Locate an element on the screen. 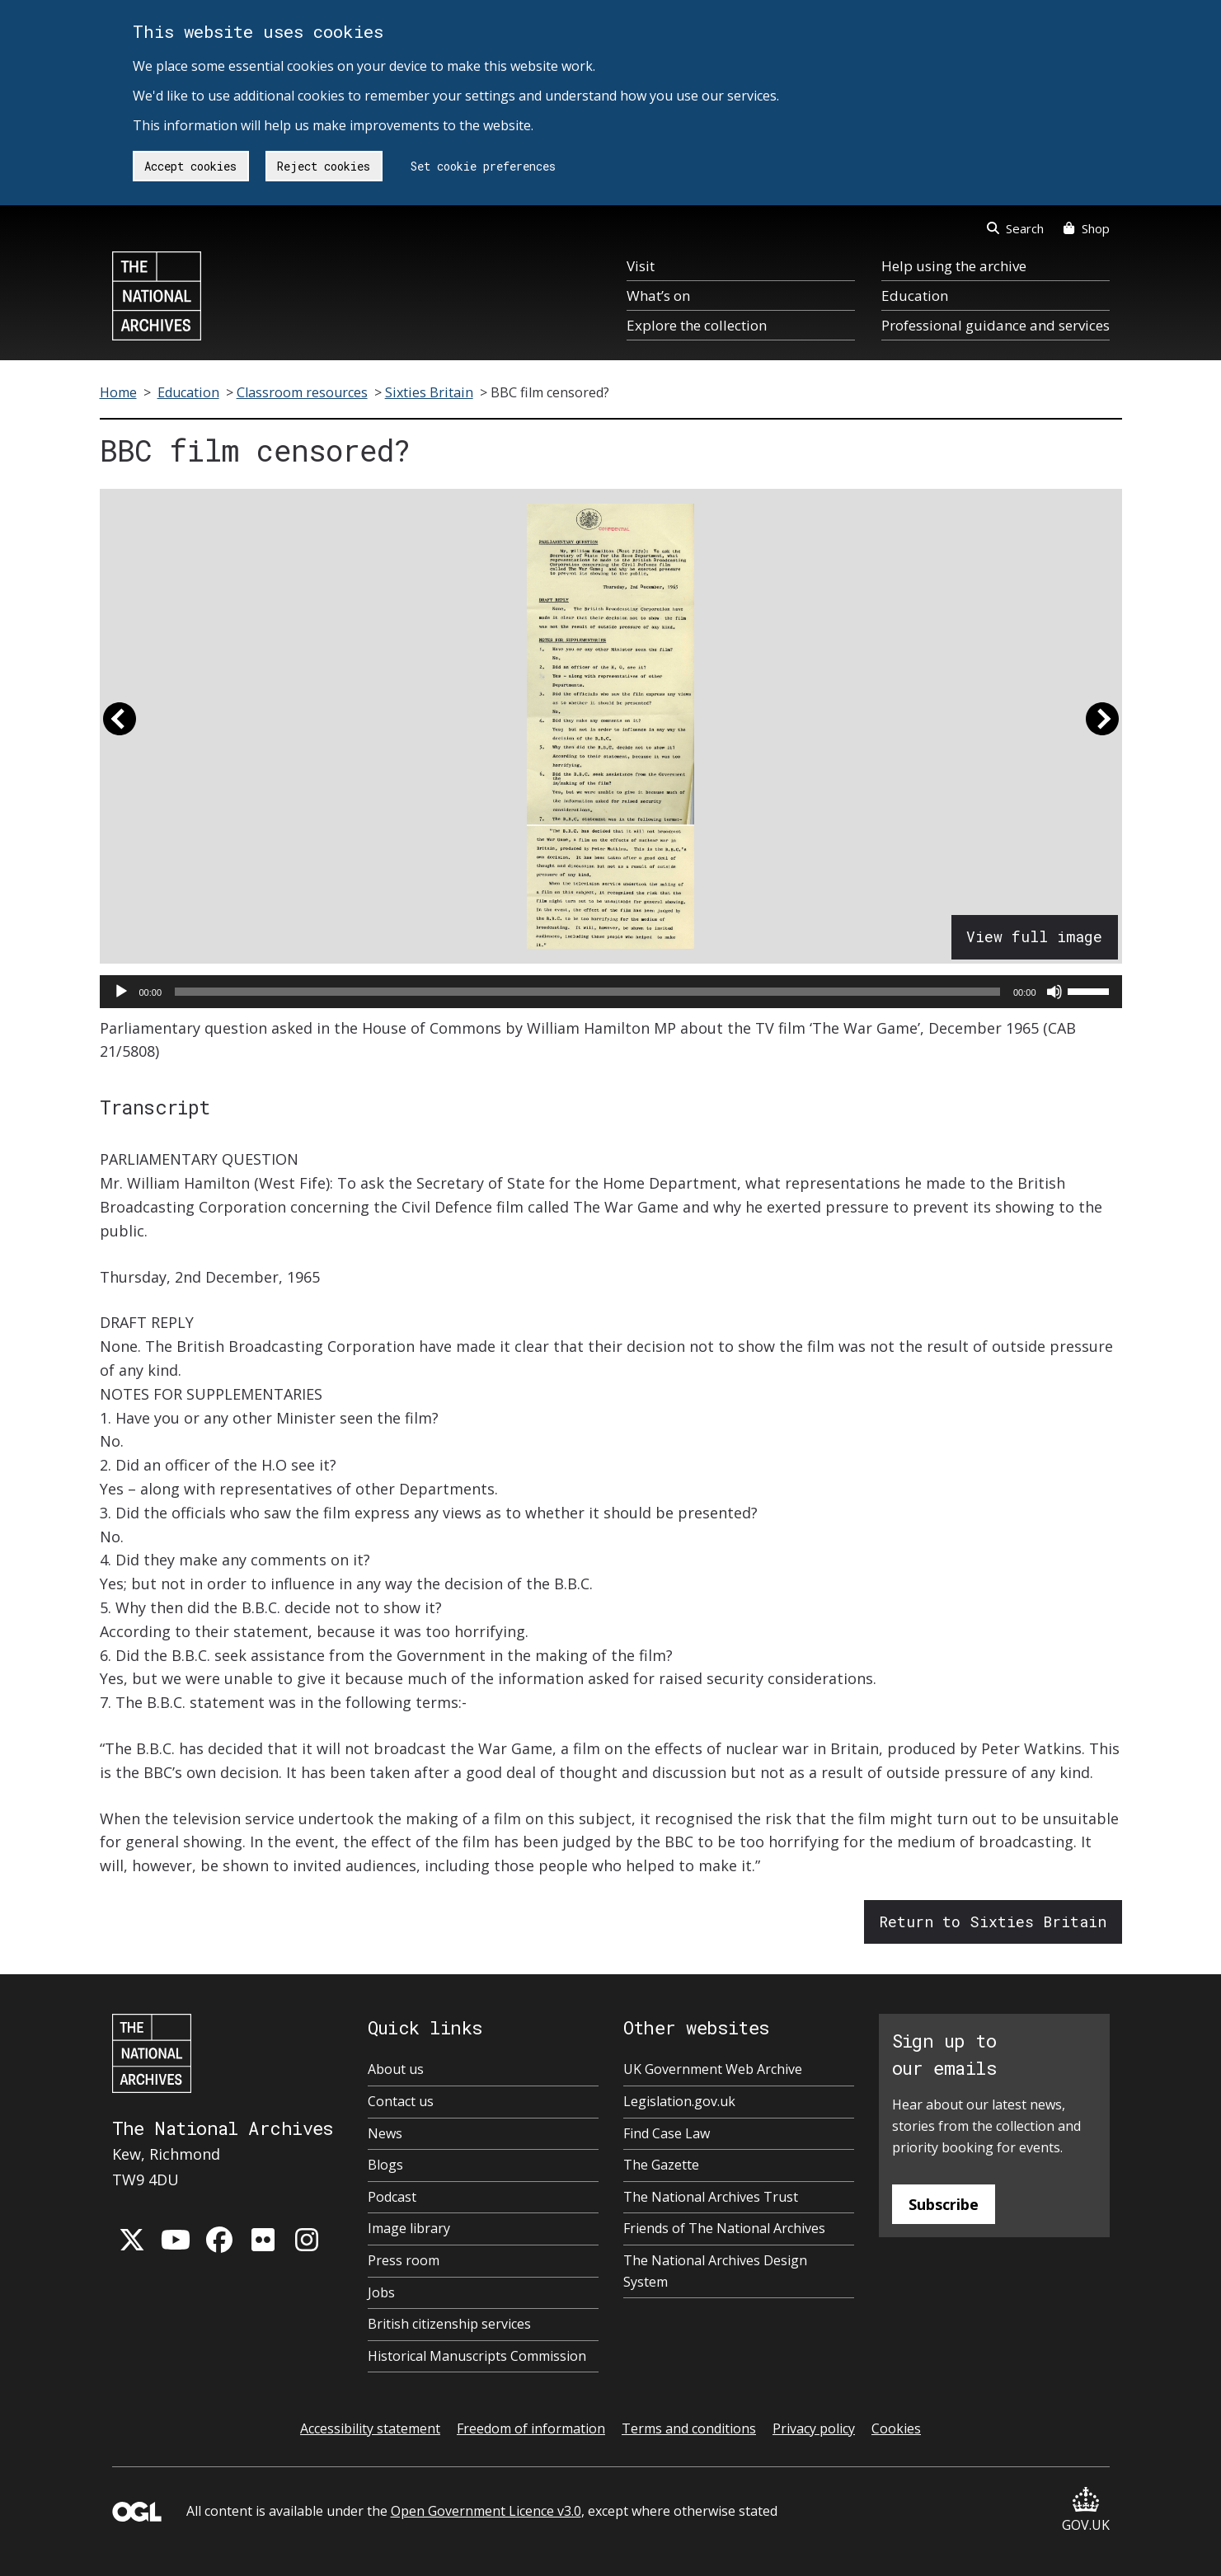 The width and height of the screenshot is (1221, 2576). GOV.UK is located at coordinates (1086, 2510).